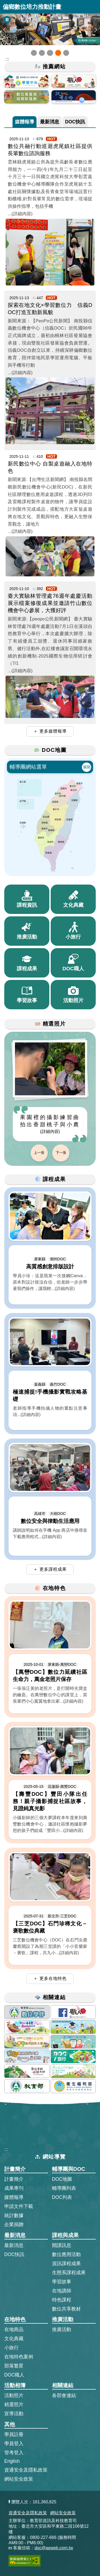 The height and width of the screenshot is (2576, 100). Describe the element at coordinates (13, 2443) in the screenshot. I see `學員登入` at that location.